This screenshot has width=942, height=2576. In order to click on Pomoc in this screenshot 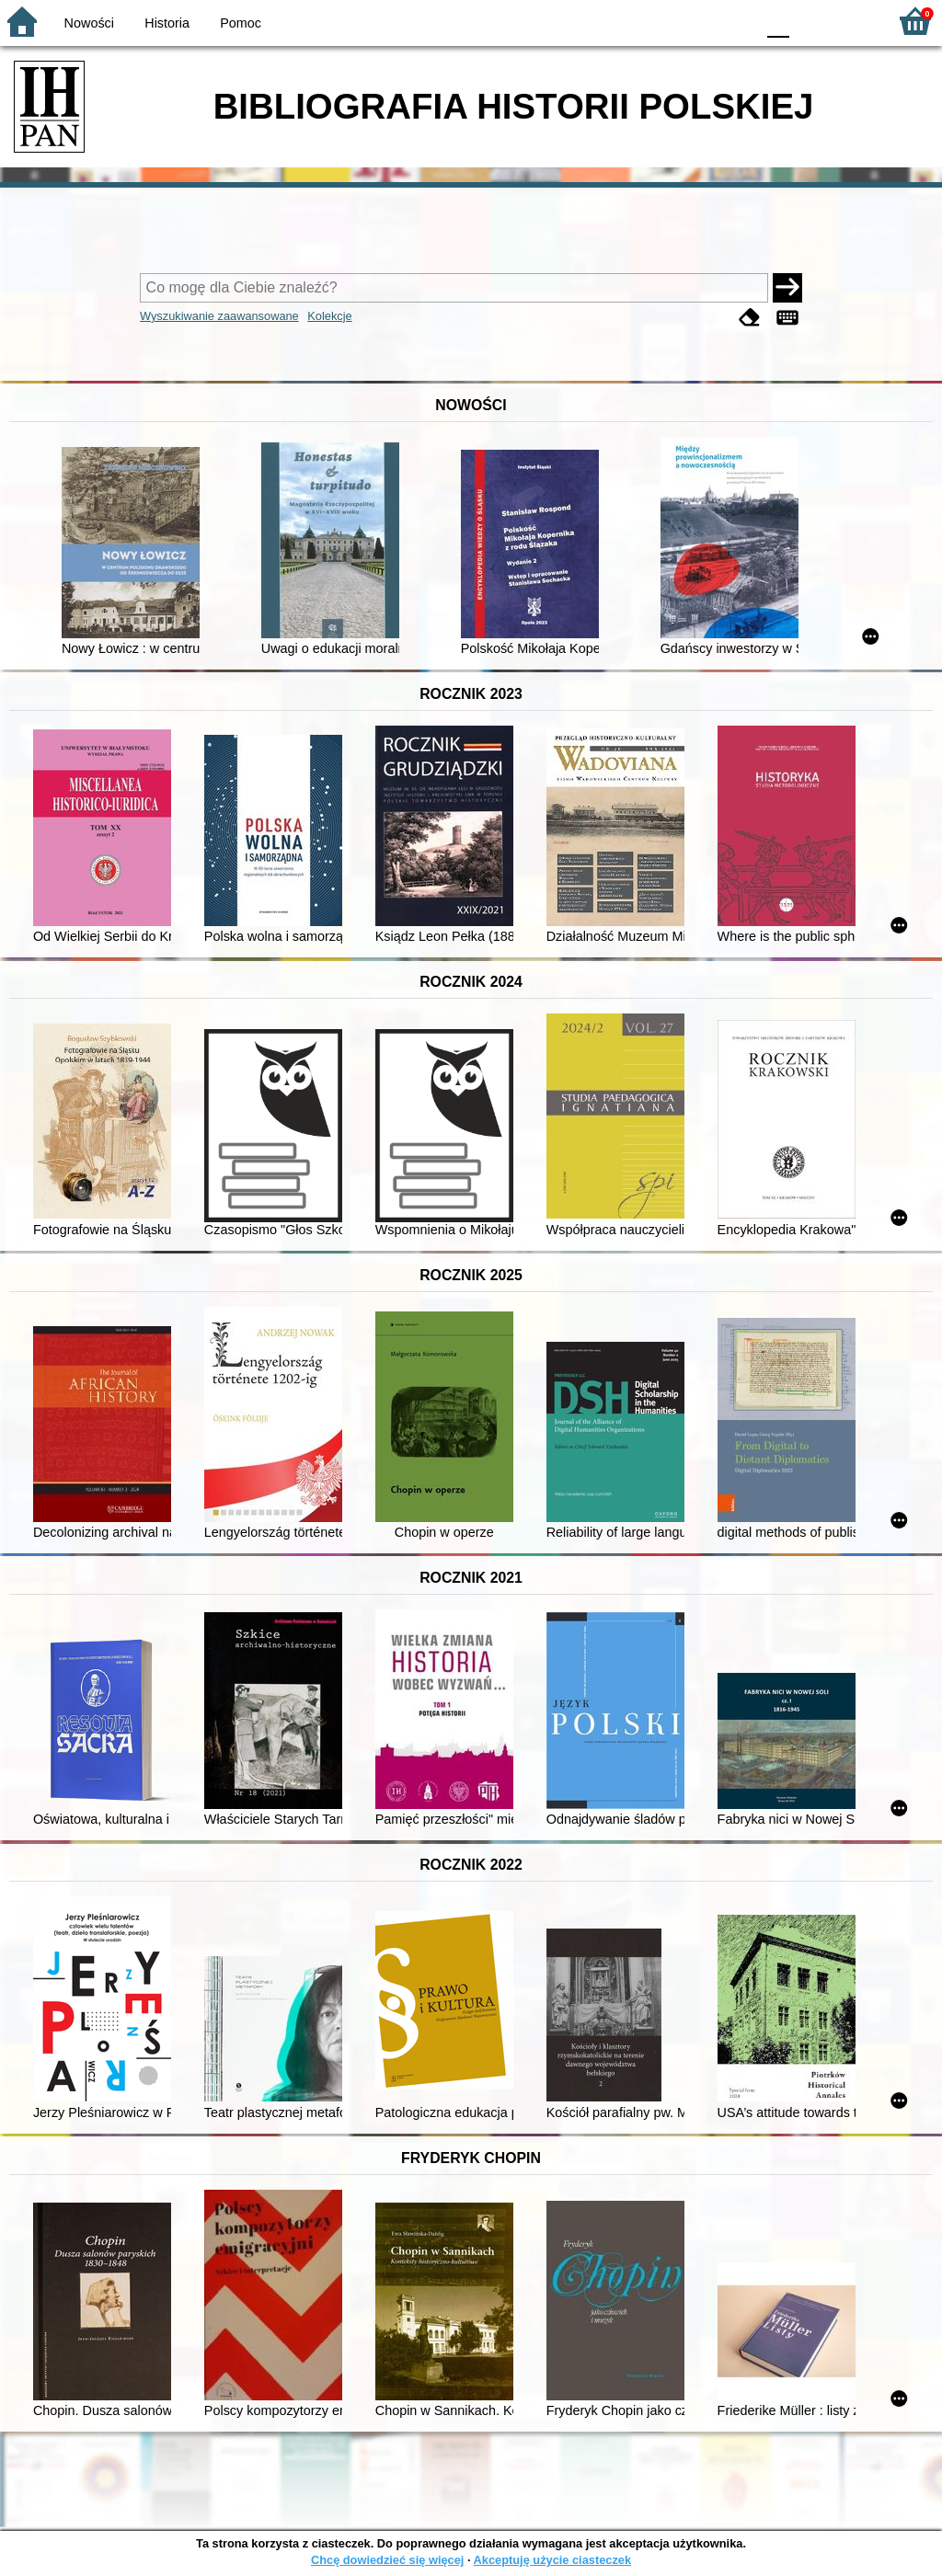, I will do `click(240, 23)`.